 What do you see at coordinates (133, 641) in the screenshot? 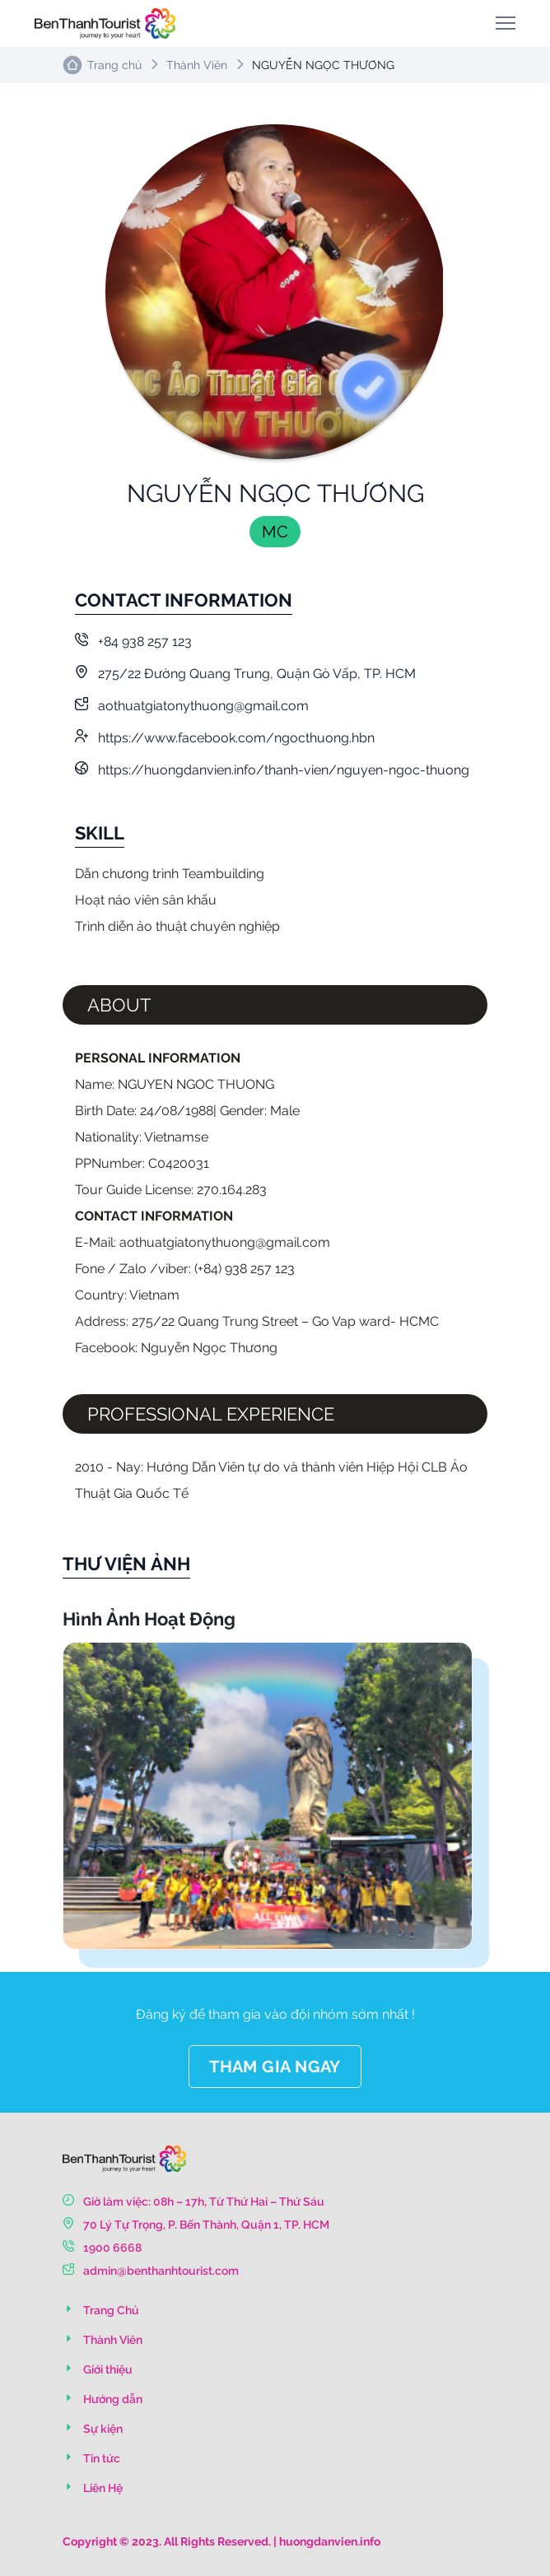
I see `+84 938 257 123` at bounding box center [133, 641].